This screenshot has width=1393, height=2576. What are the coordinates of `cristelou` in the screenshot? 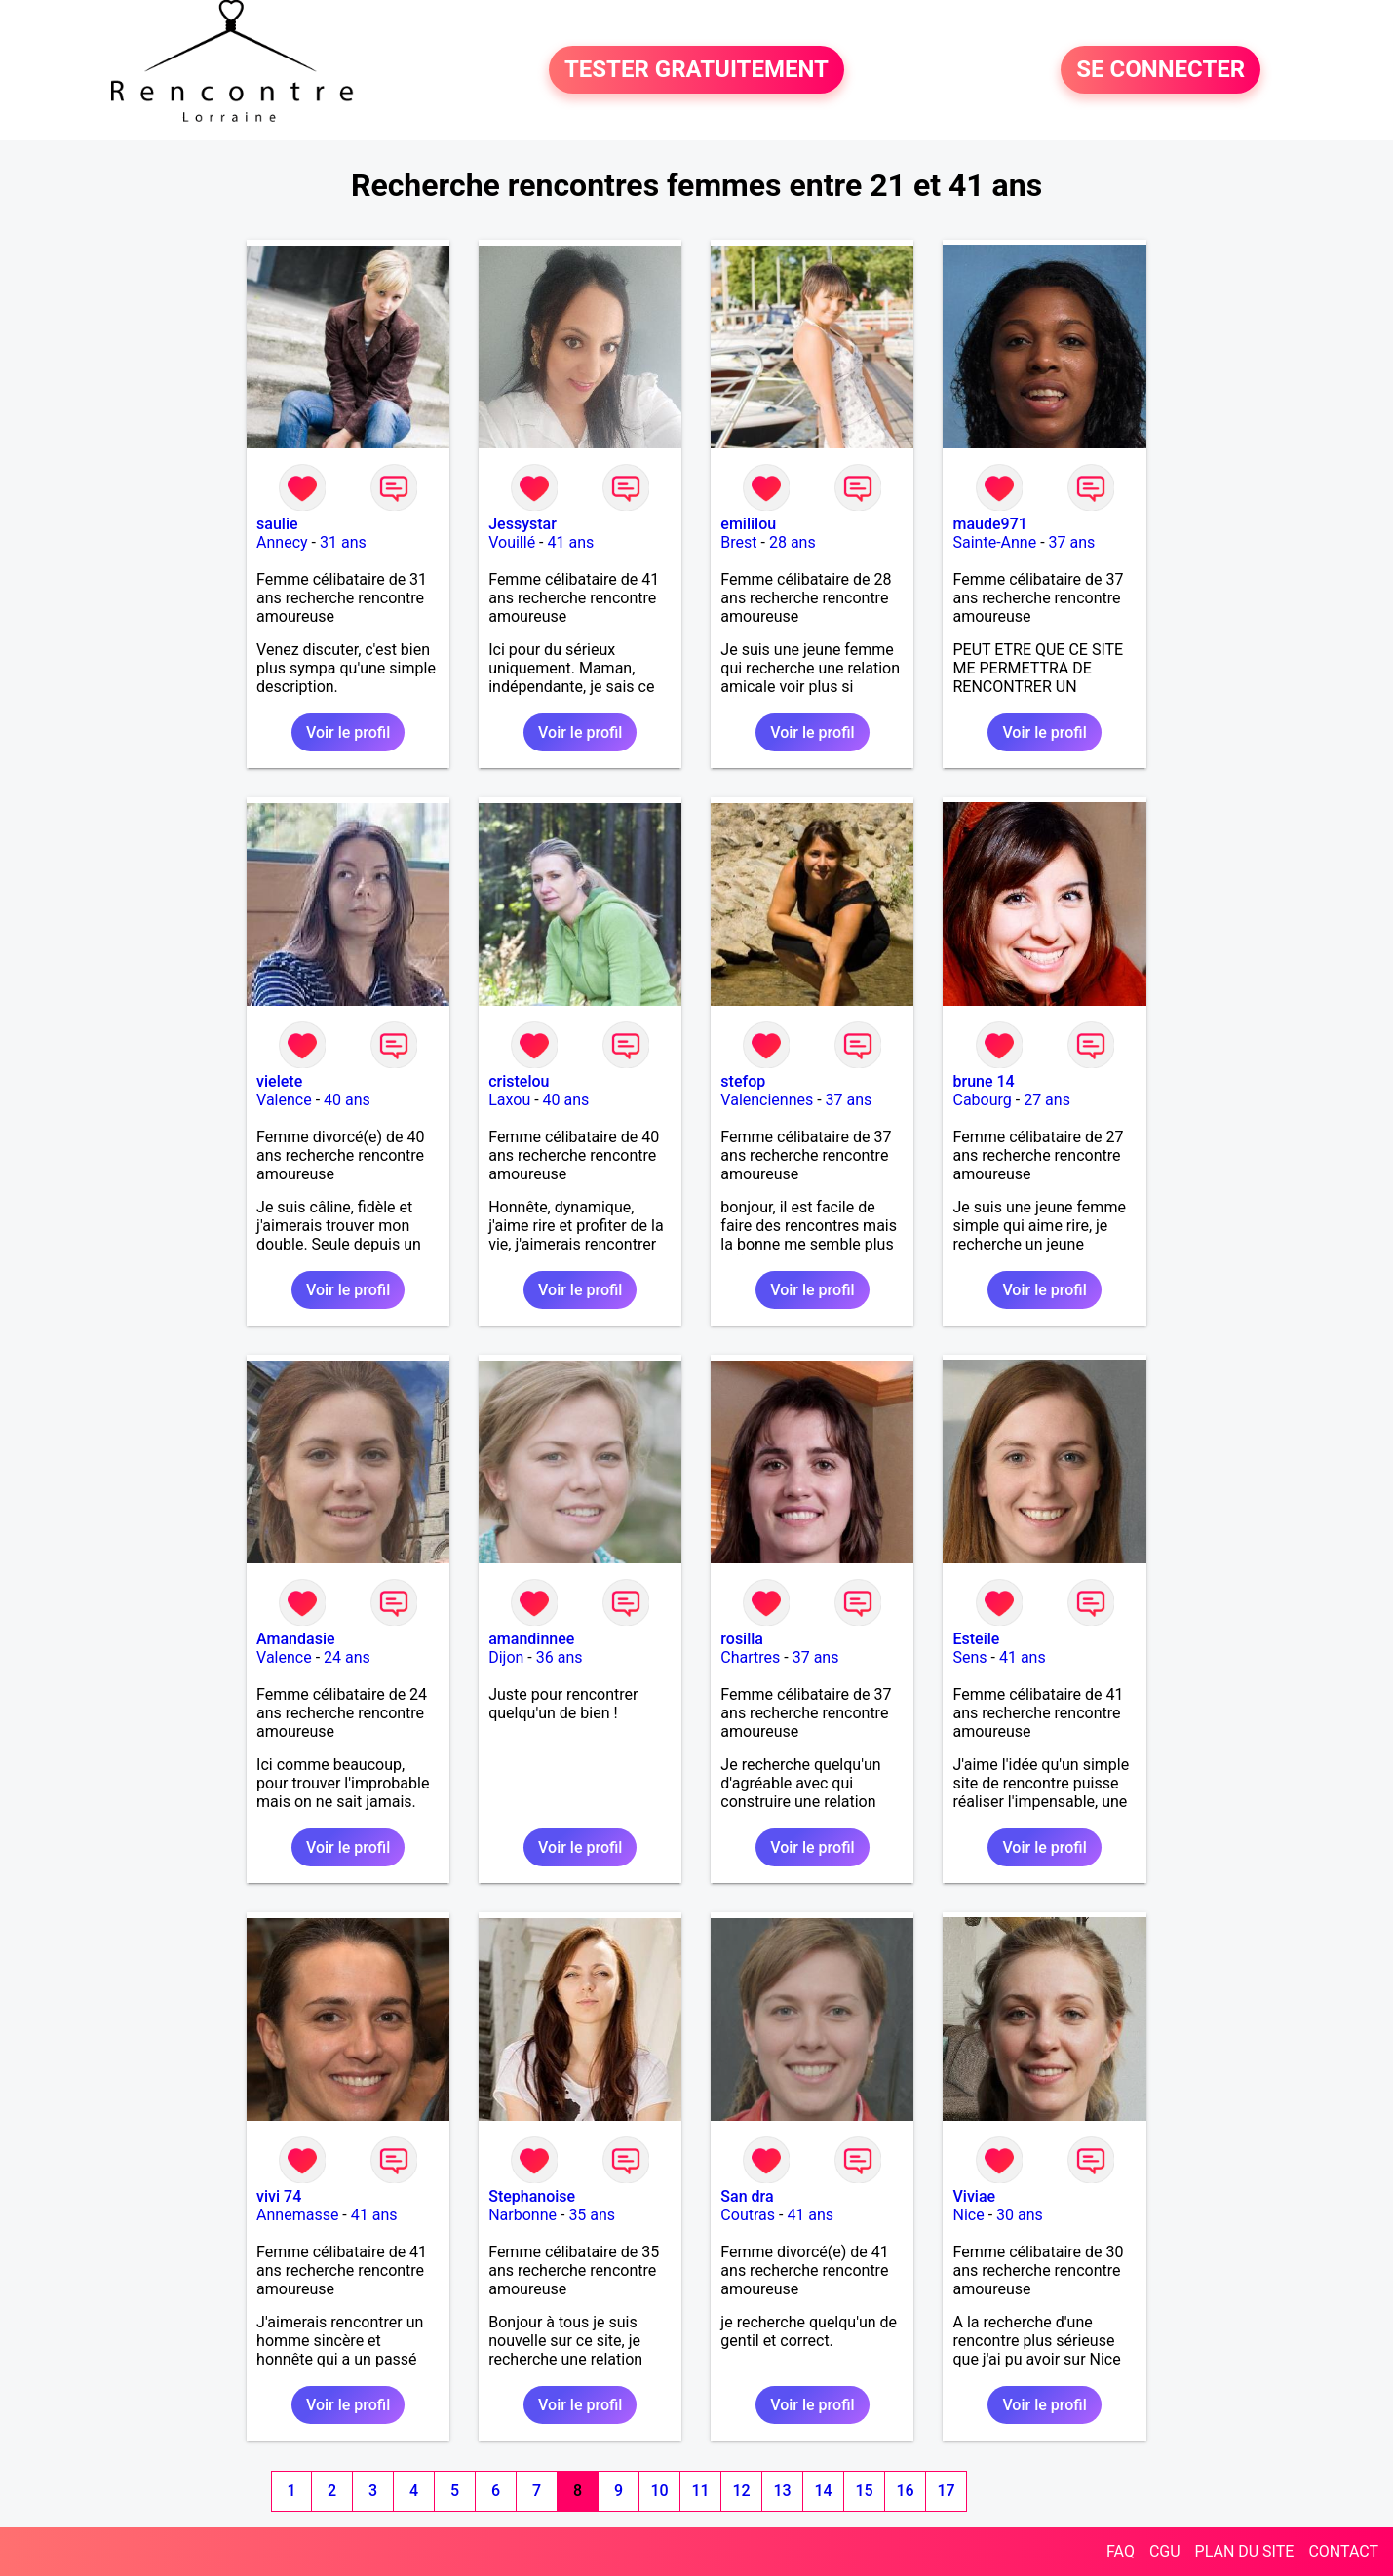 It's located at (518, 1081).